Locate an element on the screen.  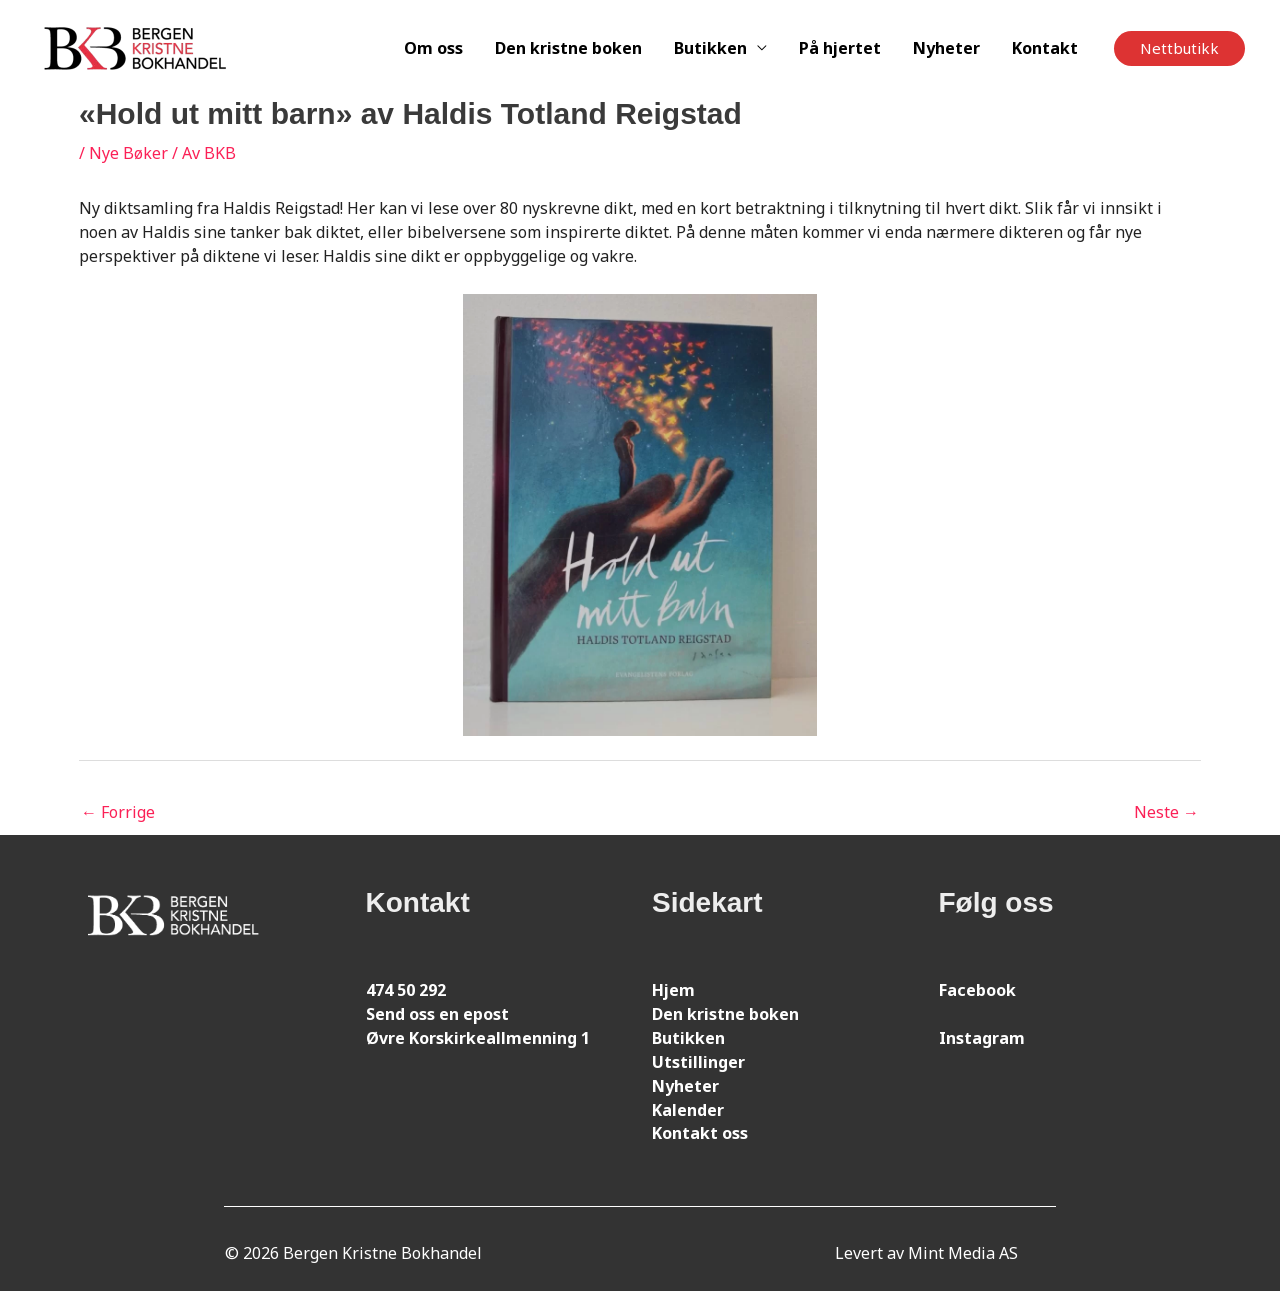
474 50 292 is located at coordinates (406, 990).